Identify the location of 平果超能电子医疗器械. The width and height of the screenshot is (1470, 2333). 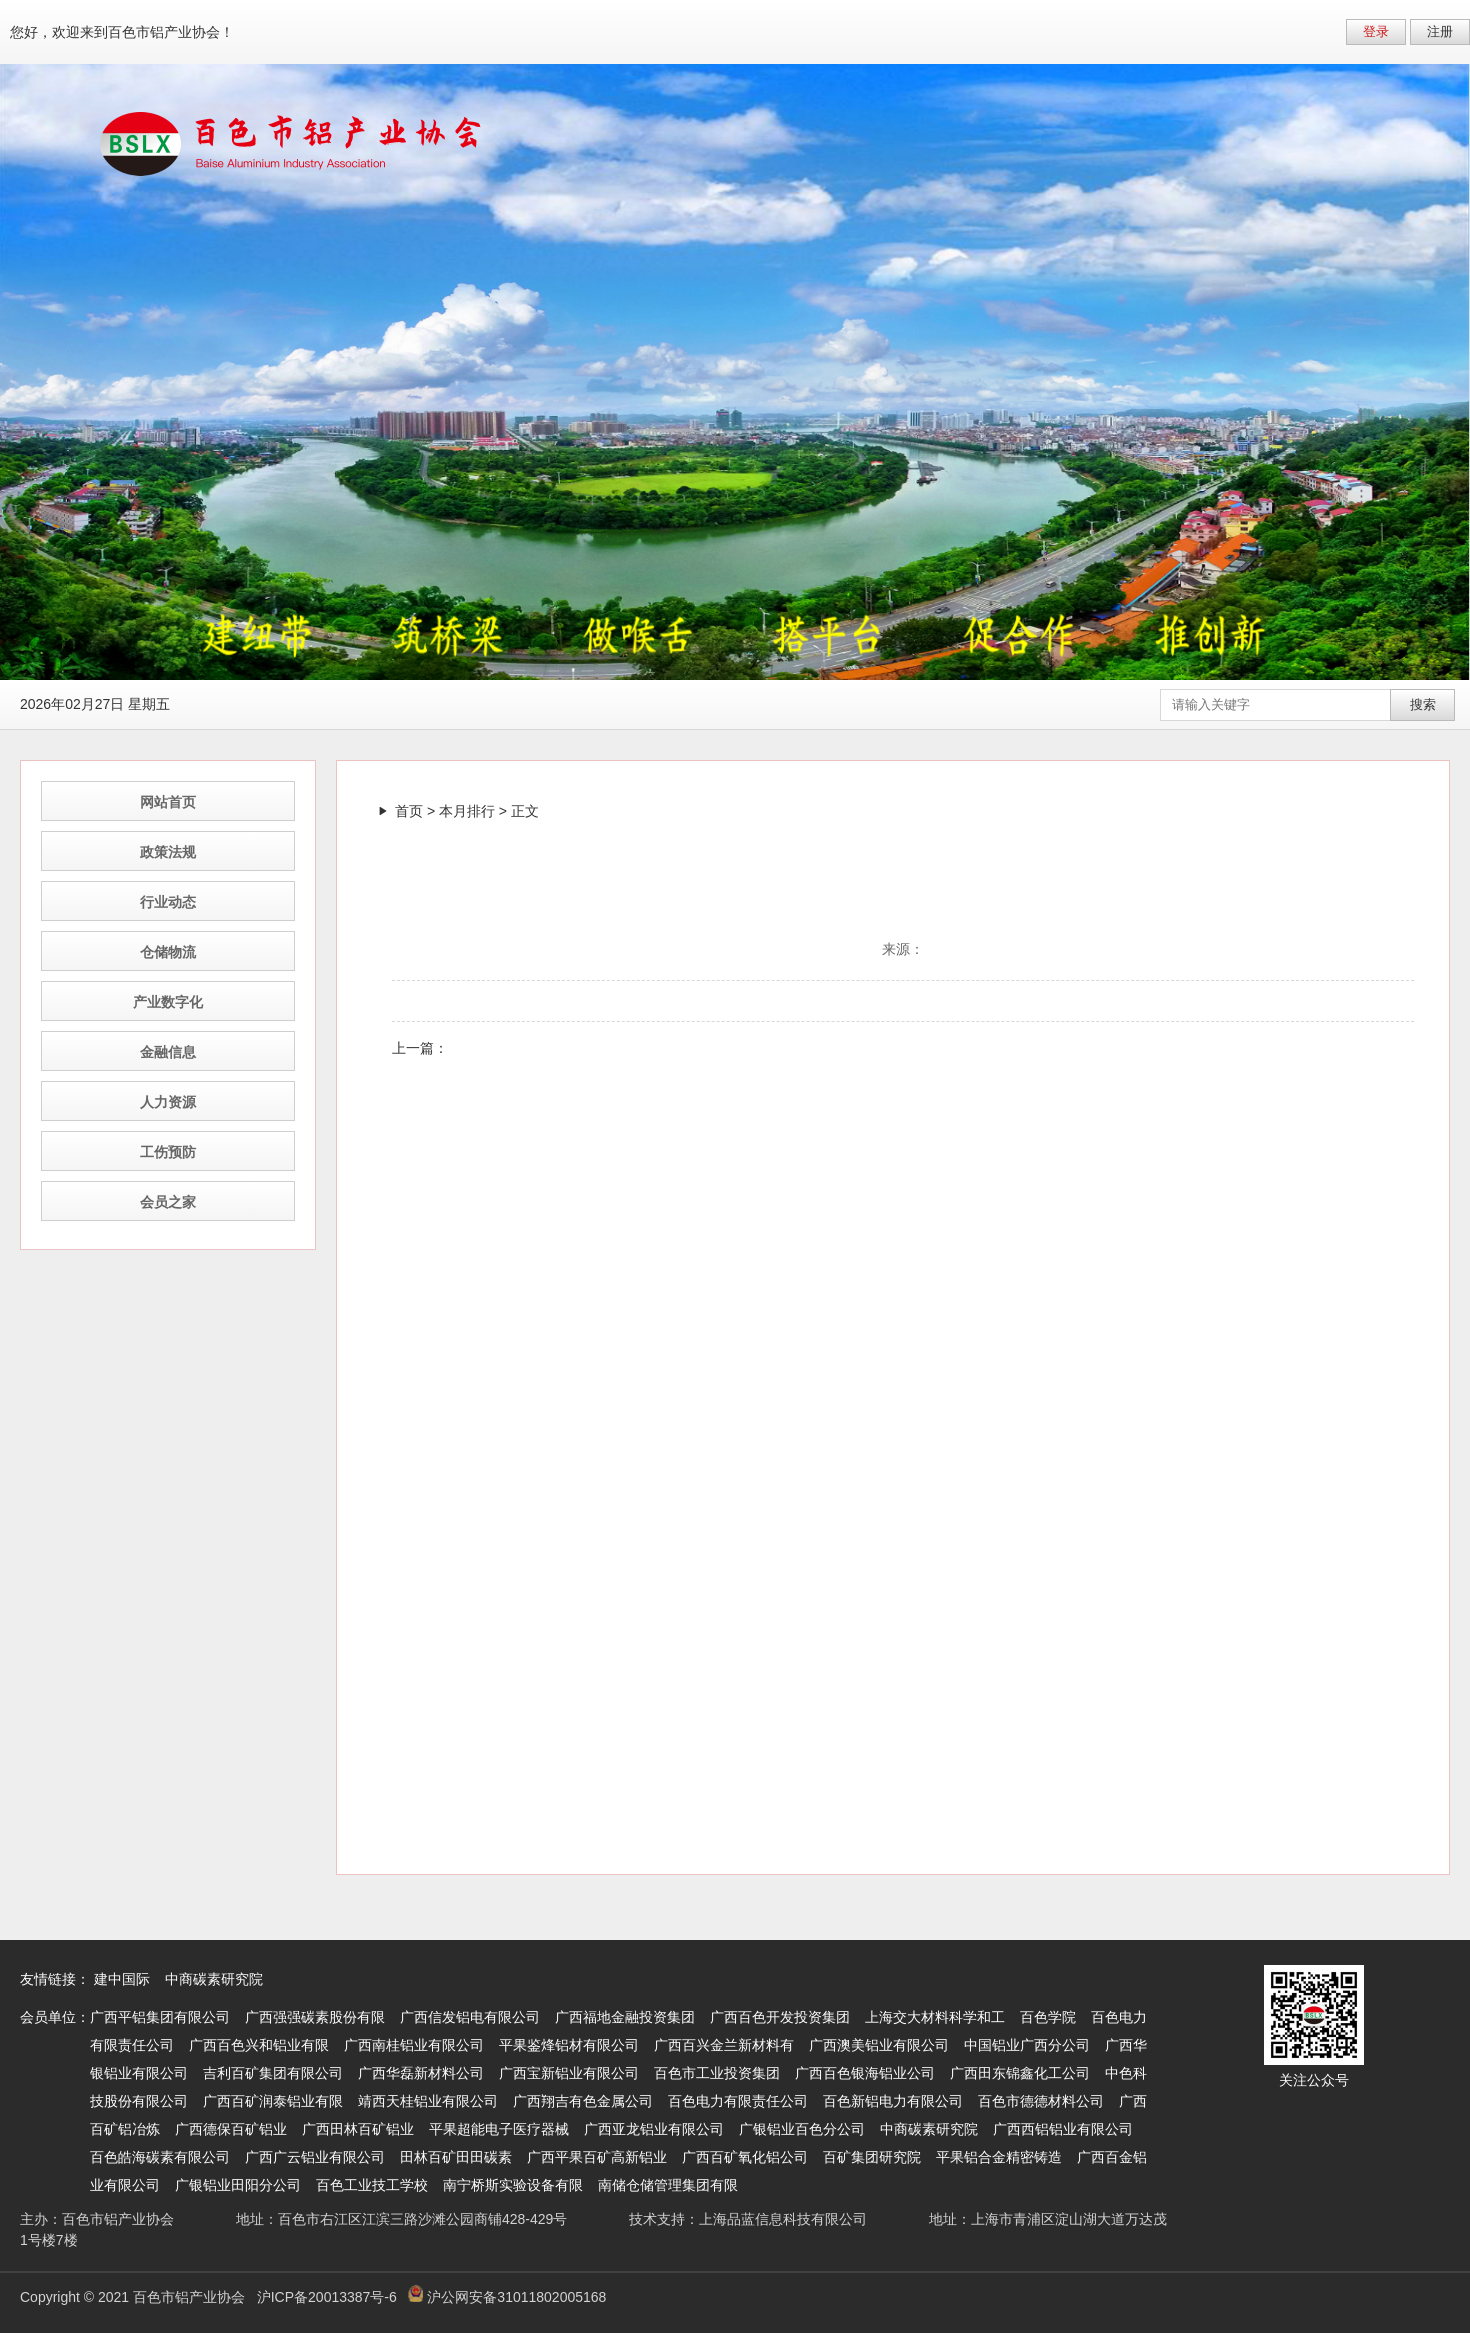
(499, 2129).